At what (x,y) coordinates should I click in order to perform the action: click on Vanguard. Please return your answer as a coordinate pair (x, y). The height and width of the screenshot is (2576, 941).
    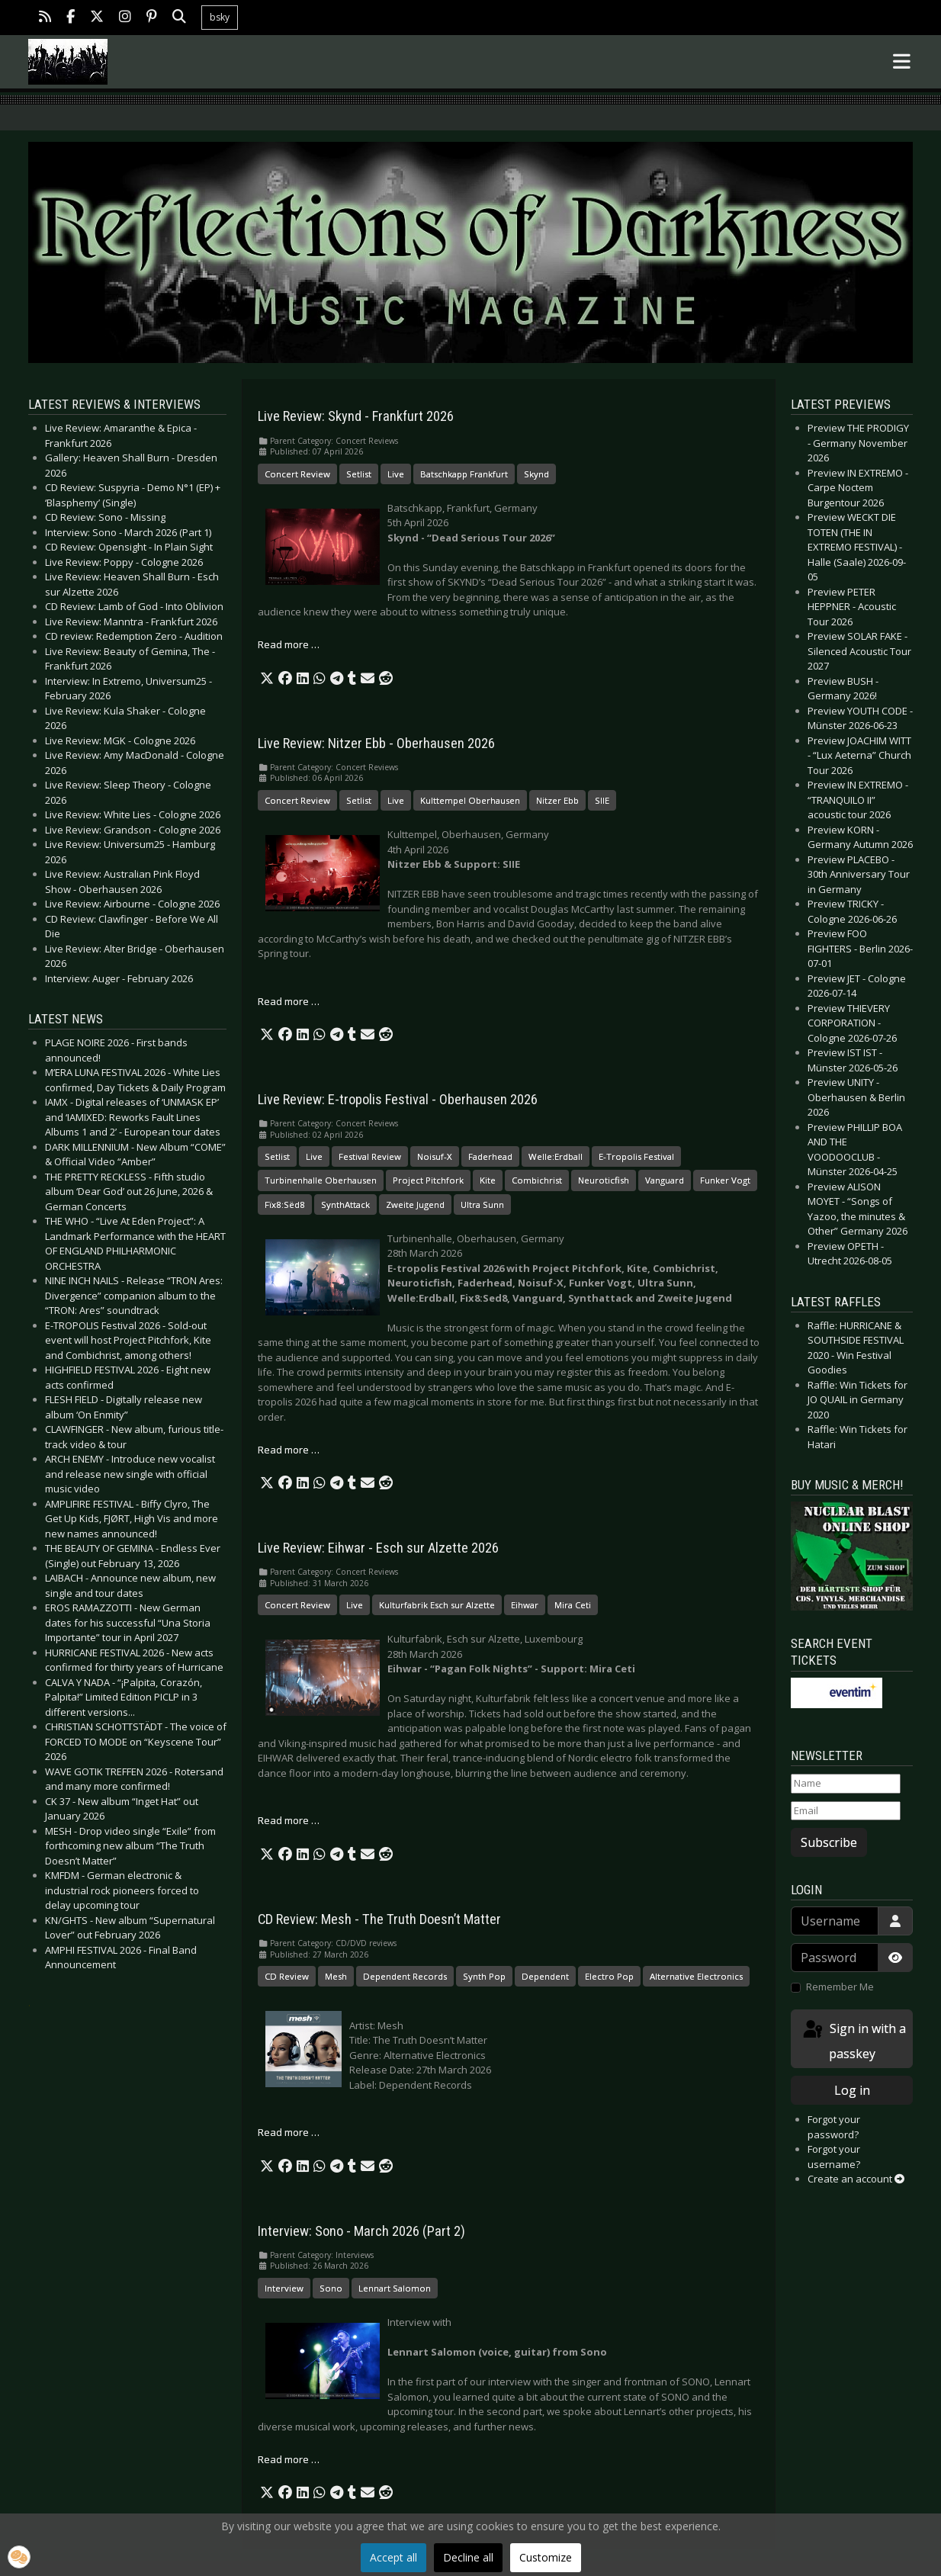
    Looking at the image, I should click on (664, 1180).